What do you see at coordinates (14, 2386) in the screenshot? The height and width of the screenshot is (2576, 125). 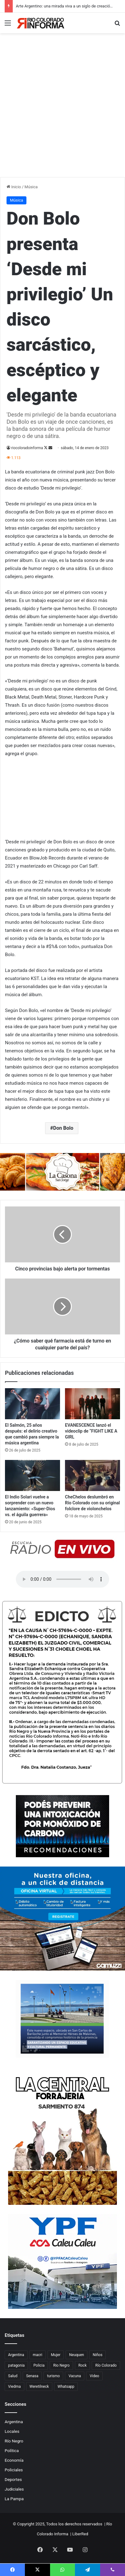 I see `Viedma [Viedma (90 elementos)]` at bounding box center [14, 2386].